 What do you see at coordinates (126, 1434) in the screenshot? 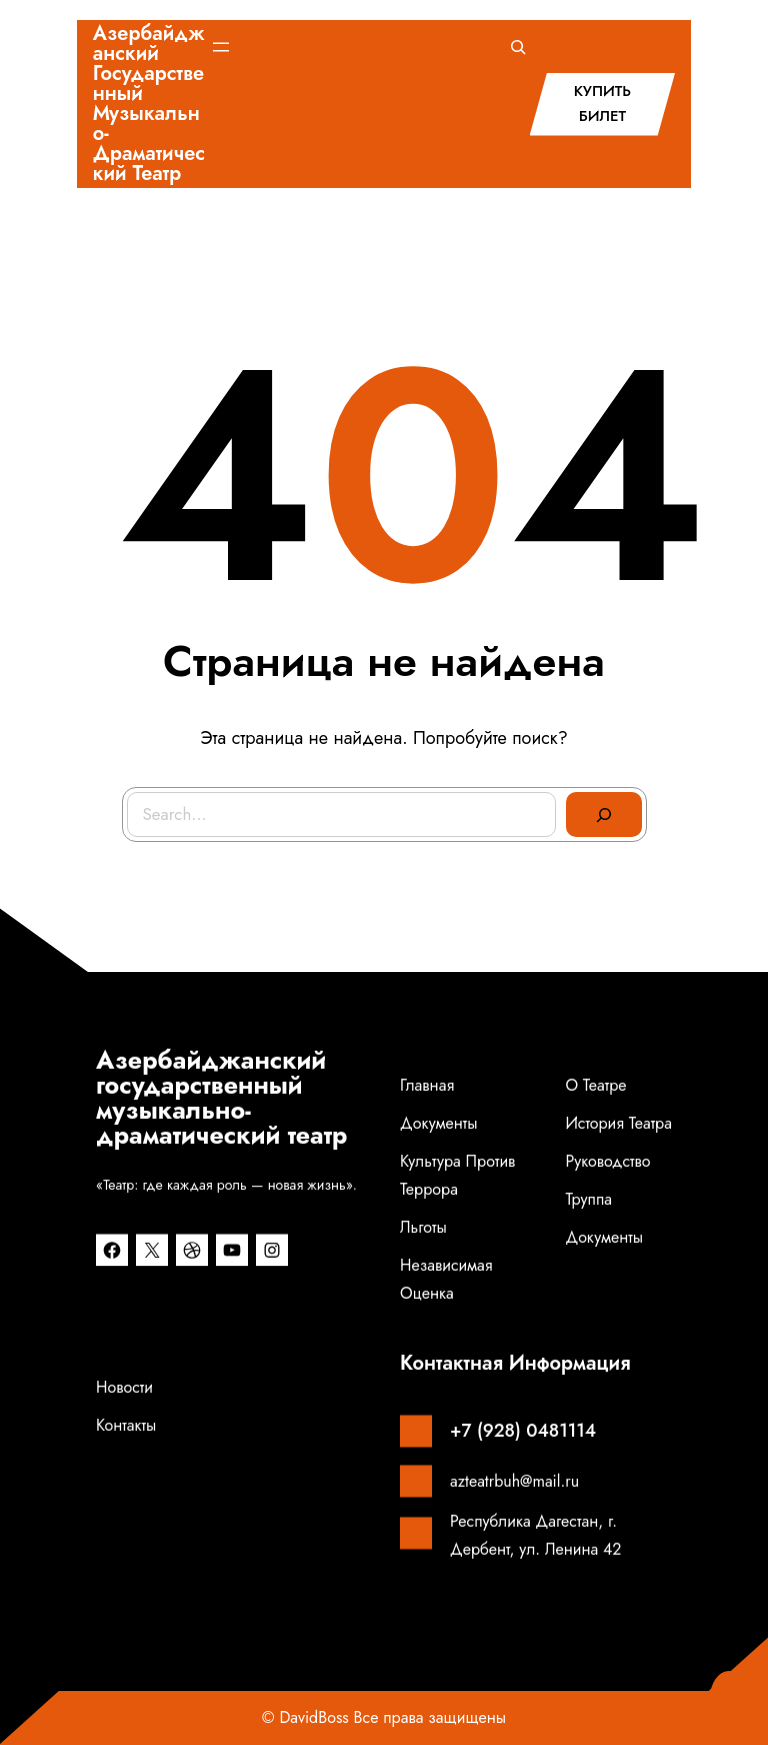
I see `Контакты` at bounding box center [126, 1434].